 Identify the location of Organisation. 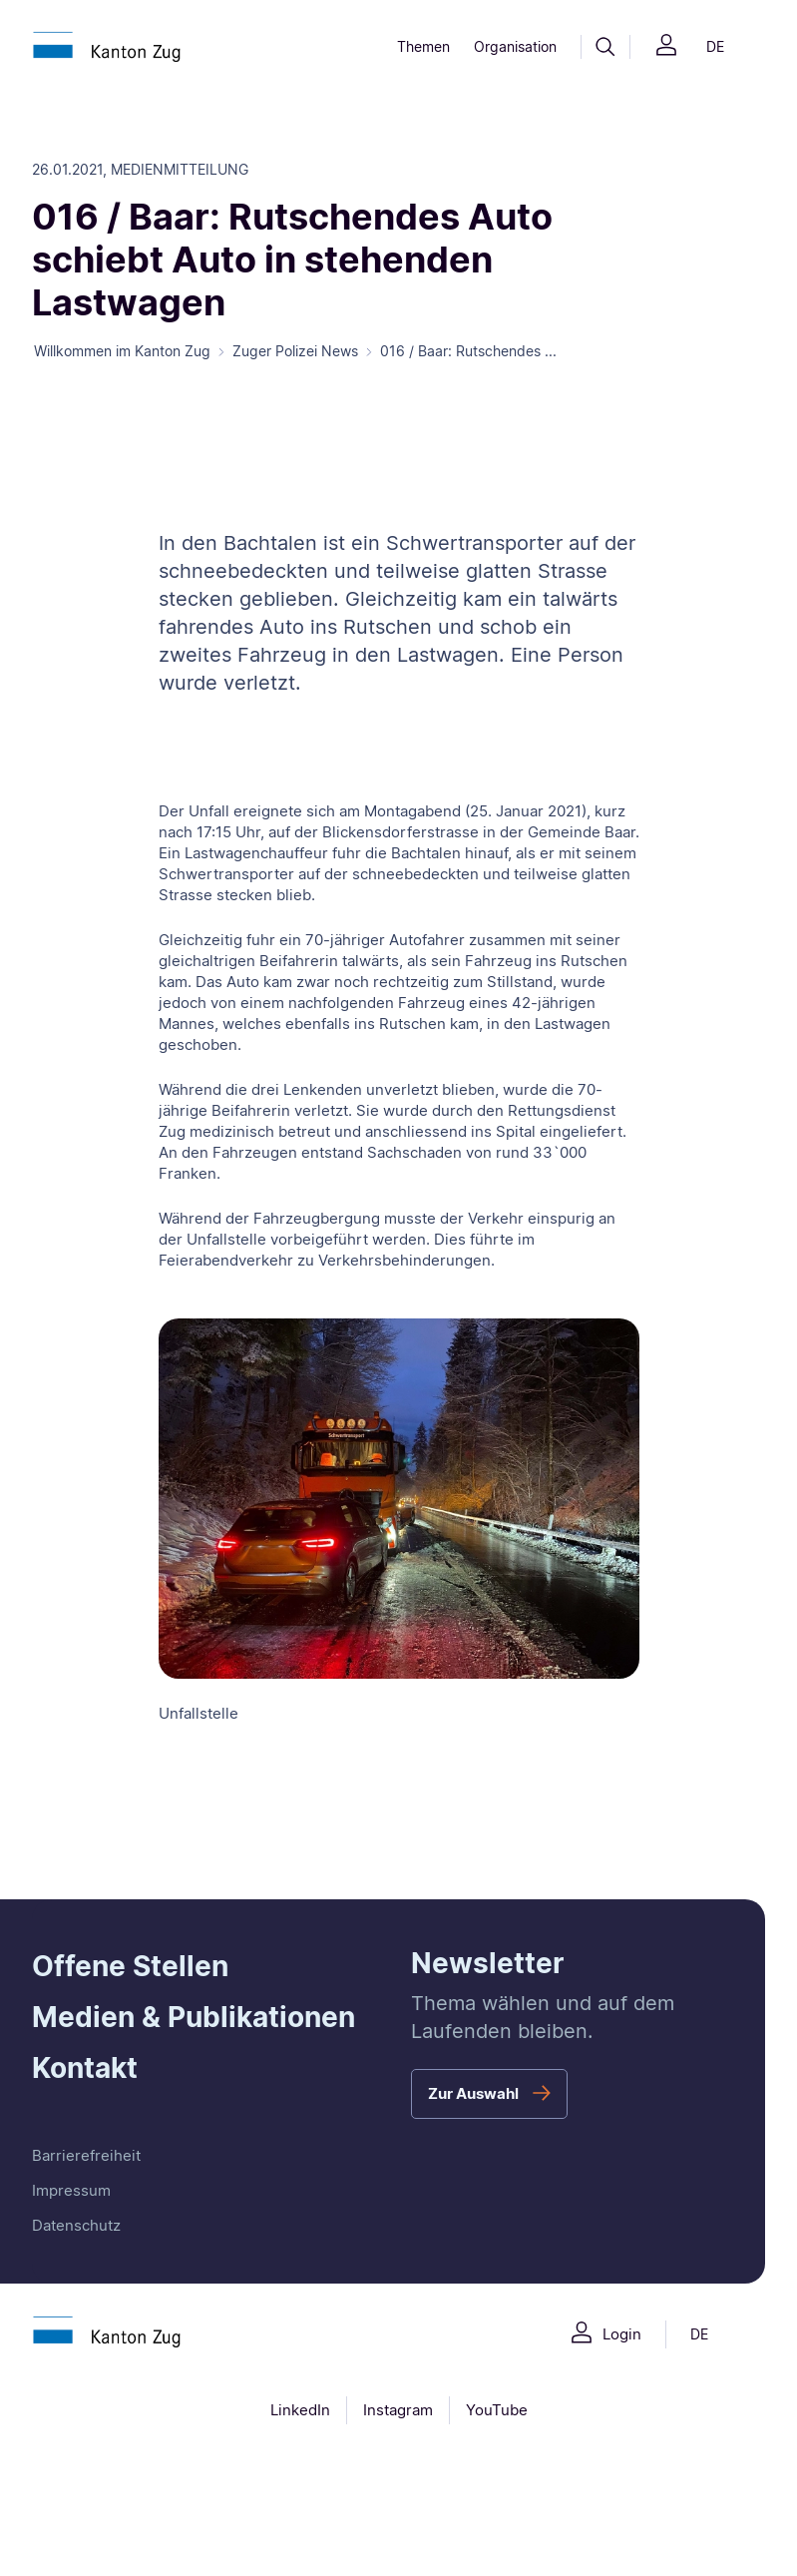
(515, 46).